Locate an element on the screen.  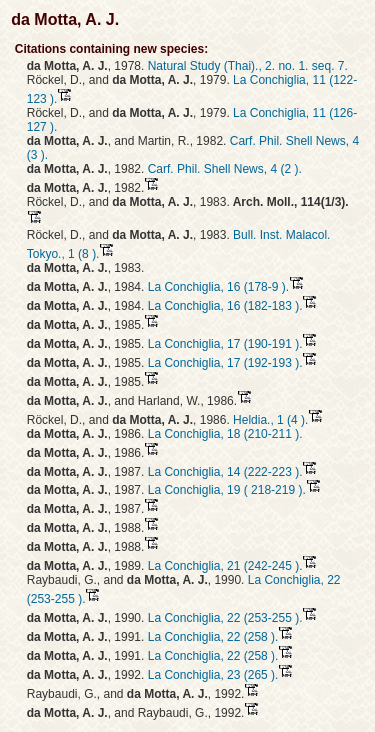
La Conchiglia, 22 (258 ). is located at coordinates (213, 637).